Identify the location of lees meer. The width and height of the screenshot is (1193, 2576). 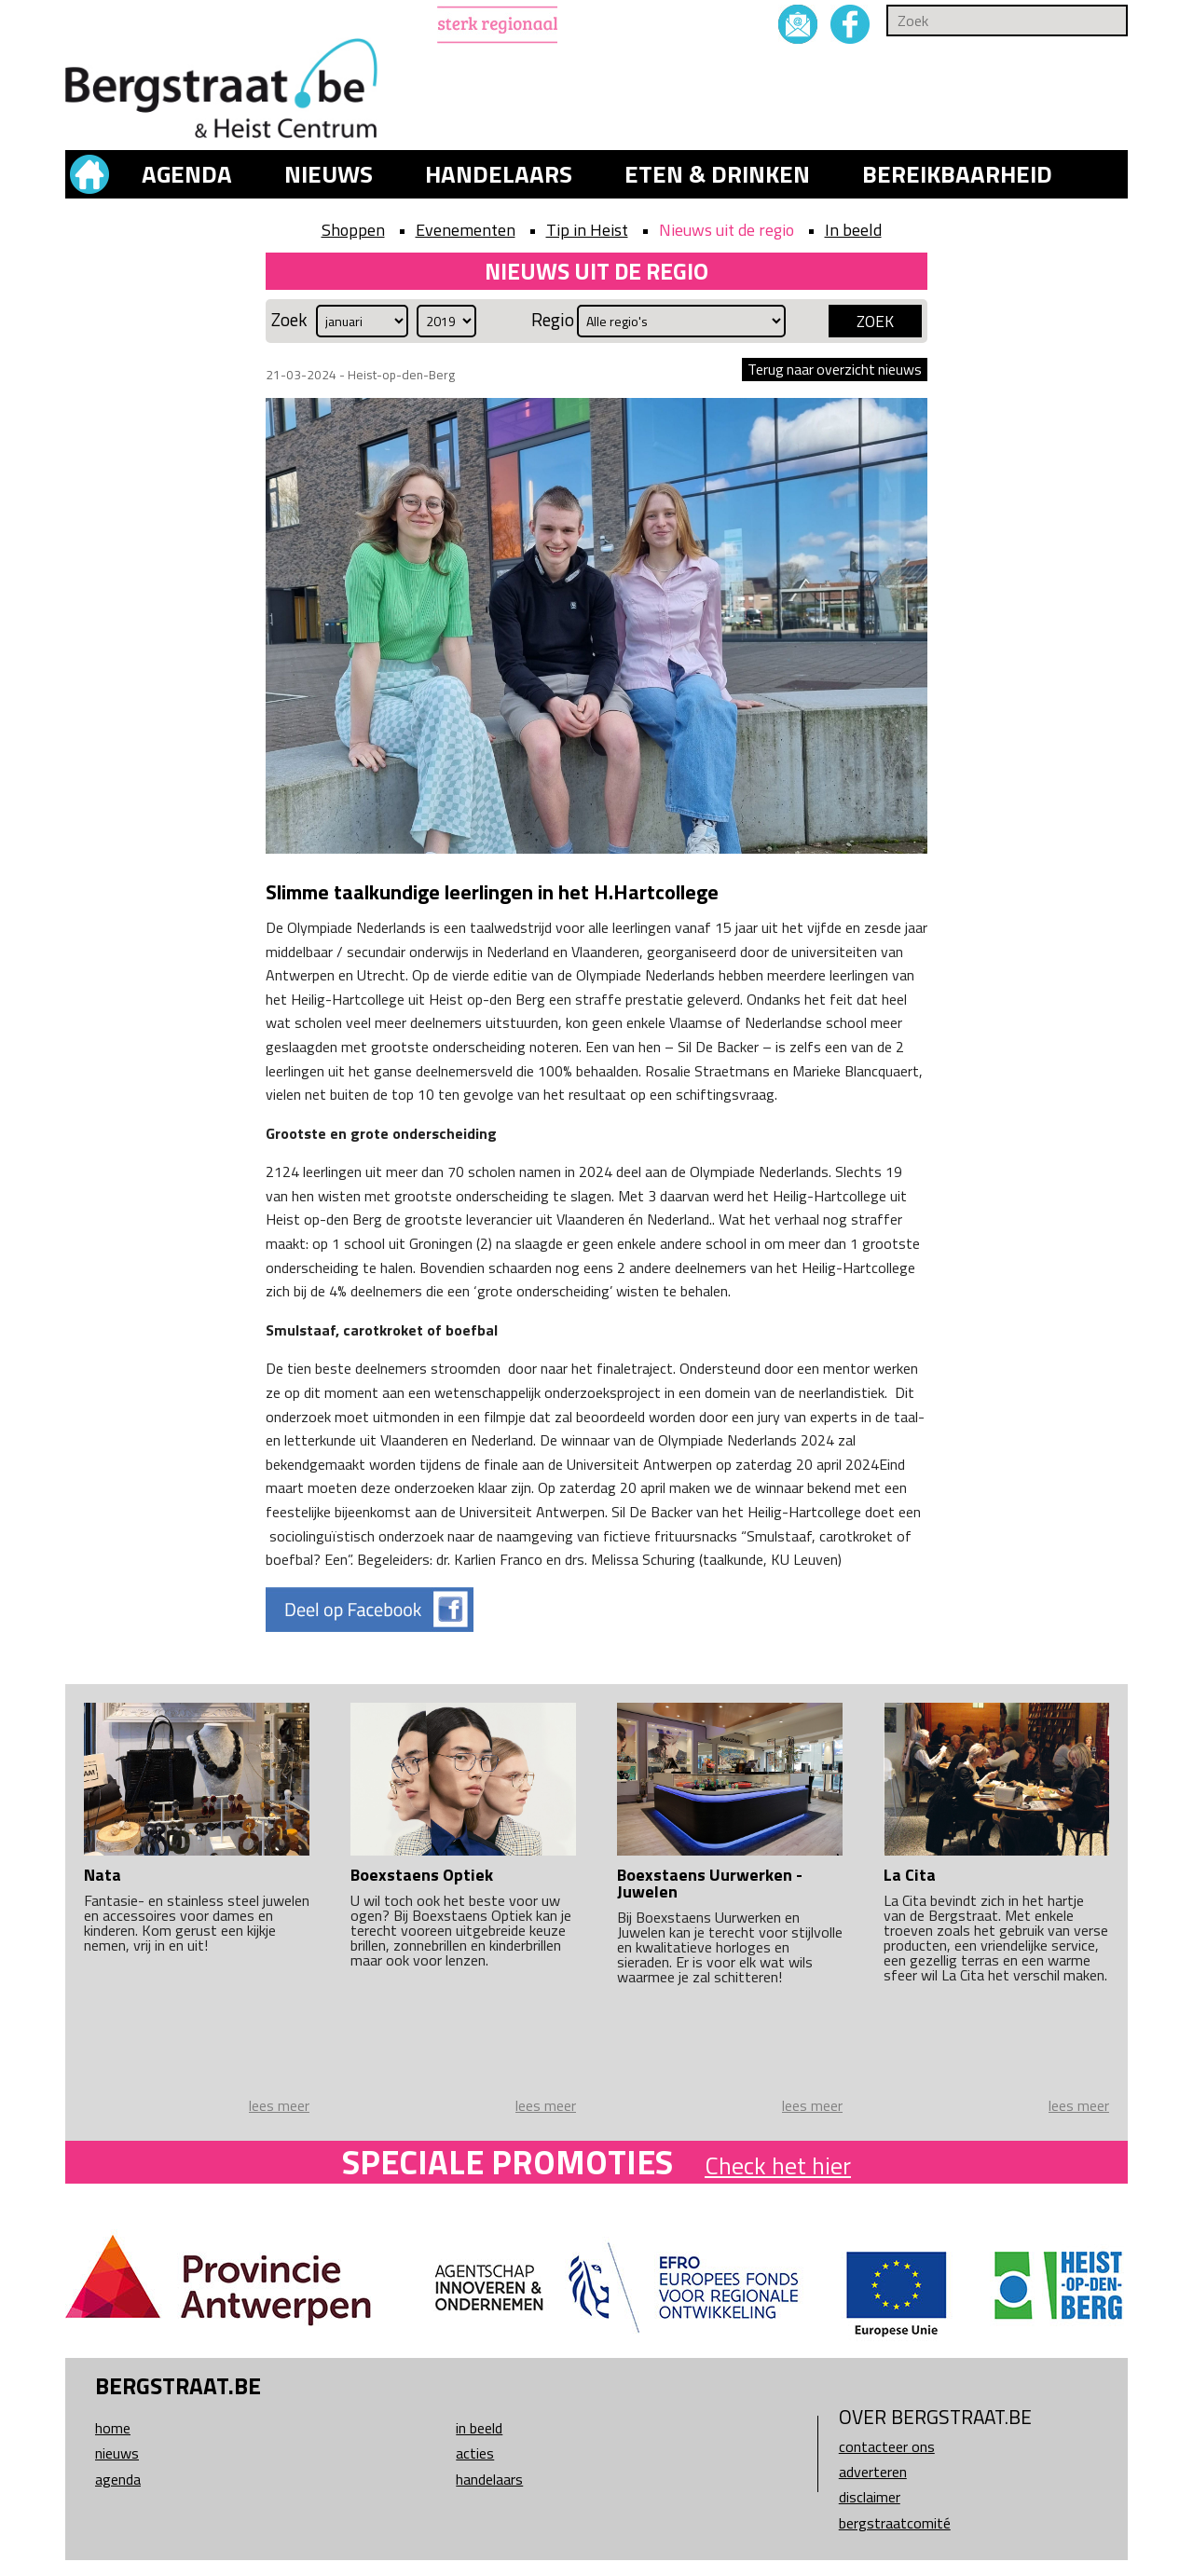
(279, 2105).